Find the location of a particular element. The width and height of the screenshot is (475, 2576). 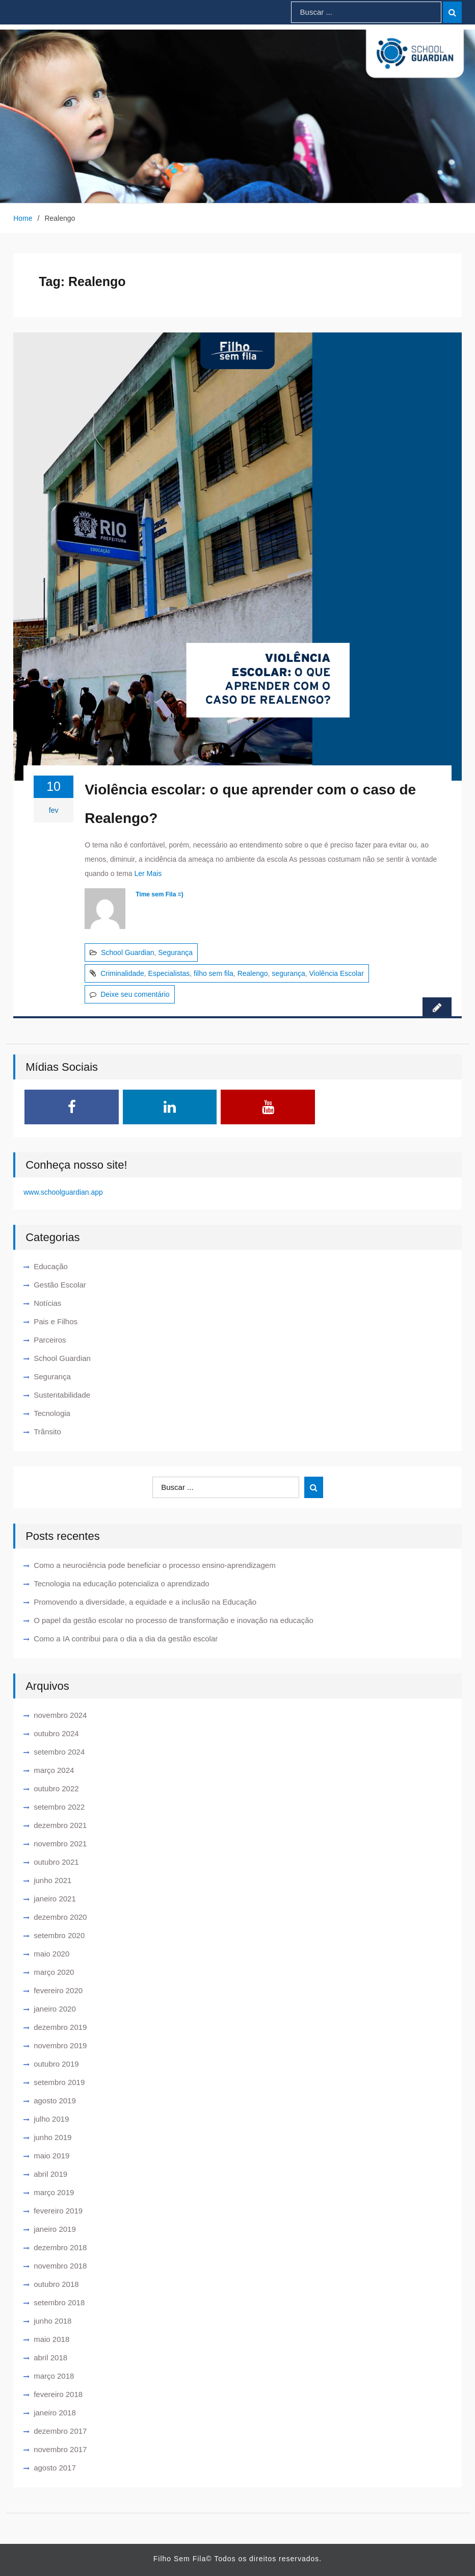

novembro 2018 is located at coordinates (60, 2265).